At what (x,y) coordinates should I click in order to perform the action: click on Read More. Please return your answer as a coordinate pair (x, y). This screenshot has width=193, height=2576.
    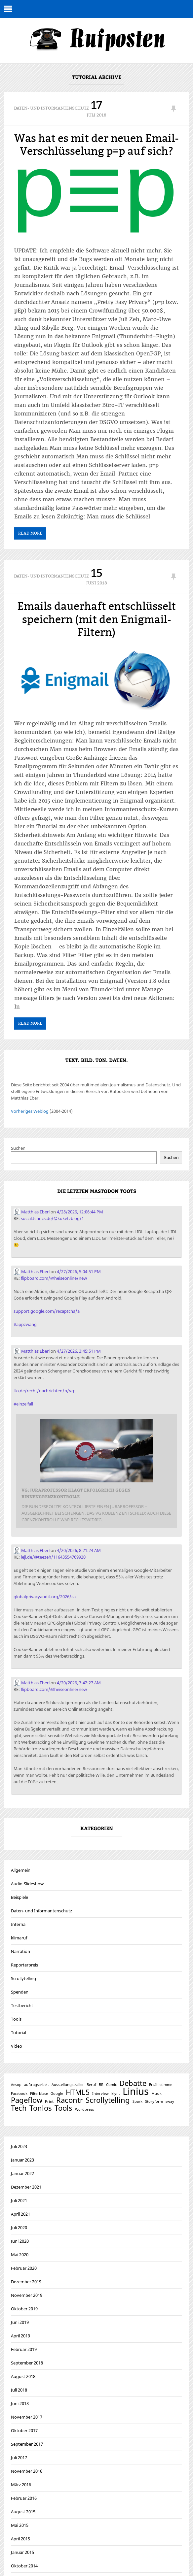
    Looking at the image, I should click on (30, 533).